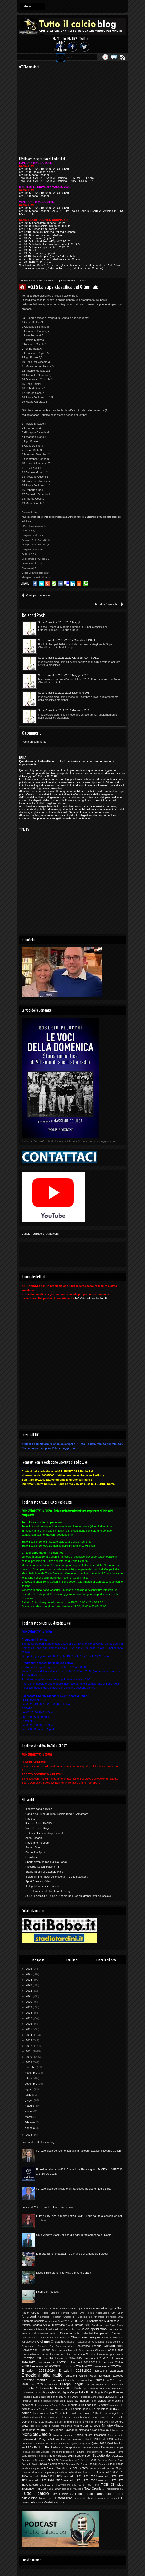  Describe the element at coordinates (37, 1842) in the screenshot. I see `Radio anch'io sport` at that location.